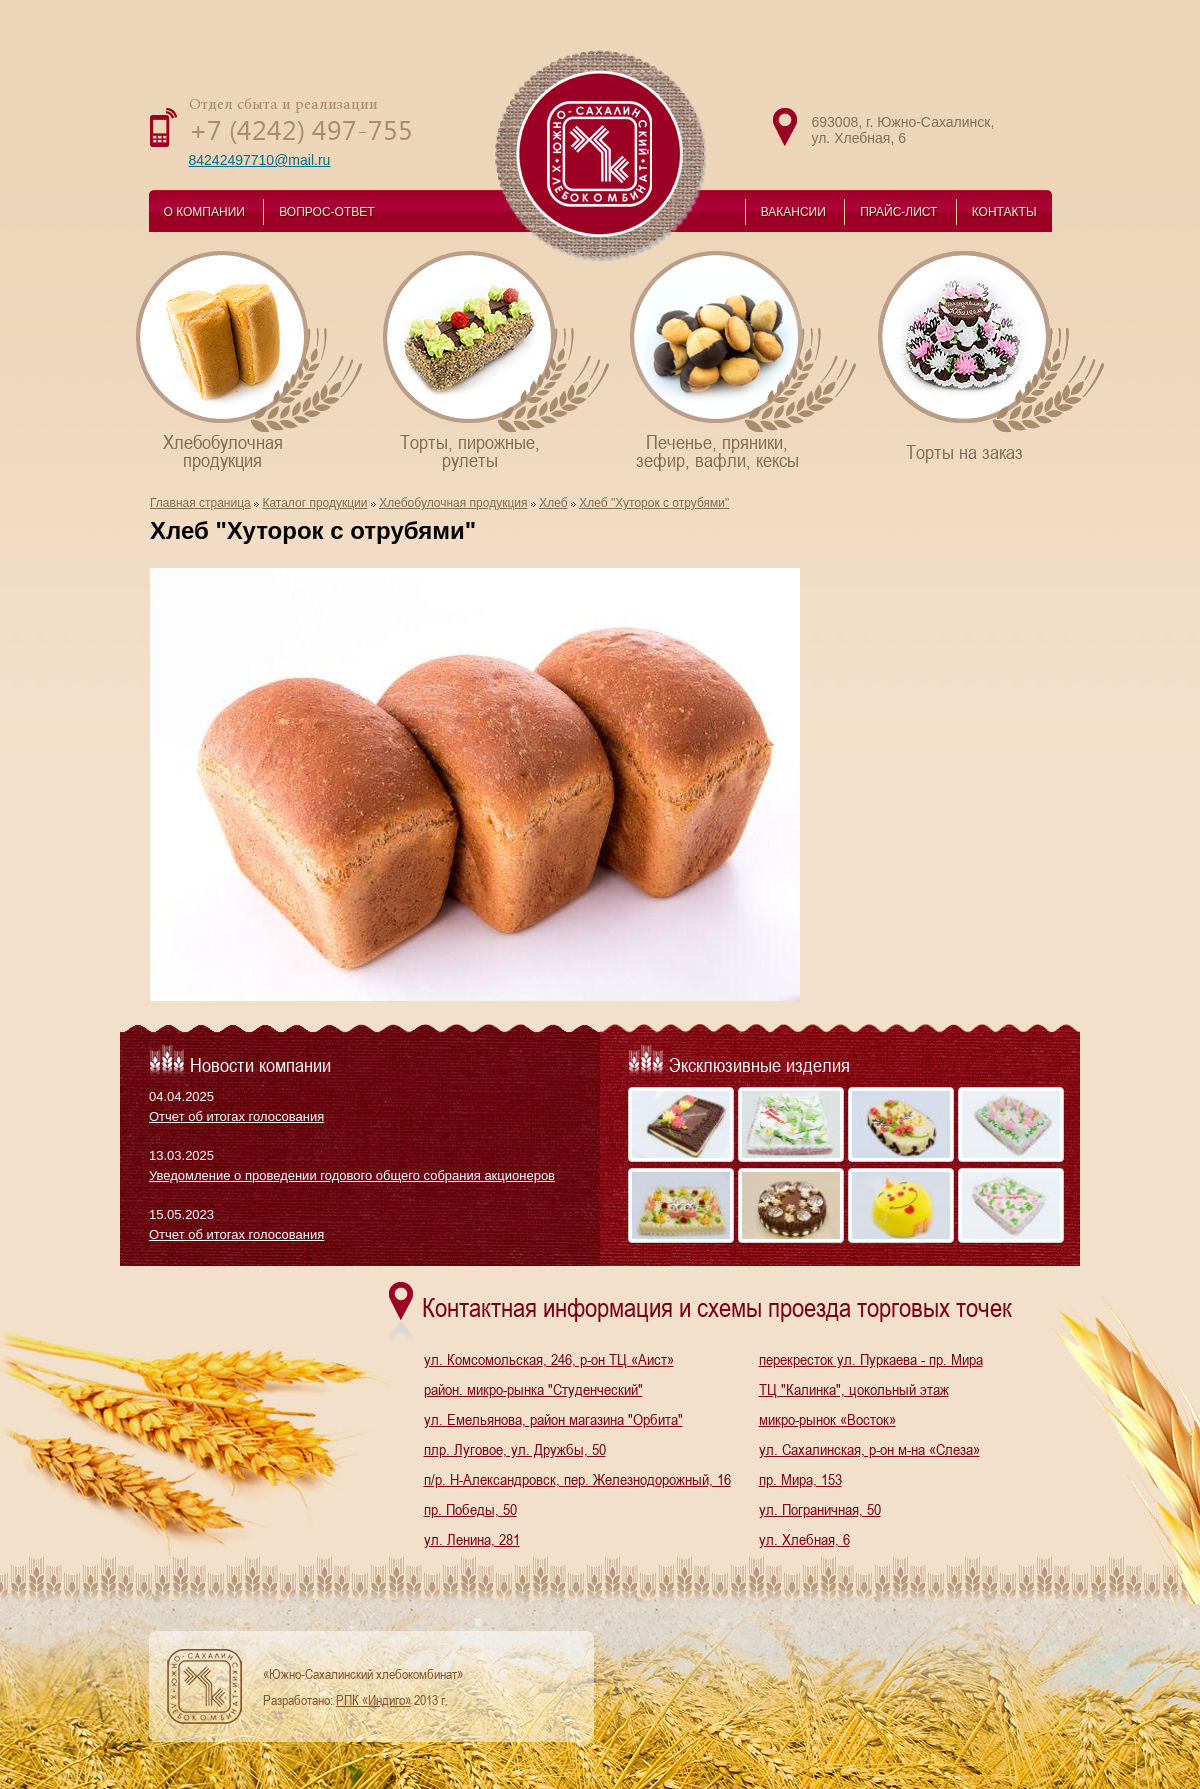  Describe the element at coordinates (992, 355) in the screenshot. I see `Торты на заказ` at that location.